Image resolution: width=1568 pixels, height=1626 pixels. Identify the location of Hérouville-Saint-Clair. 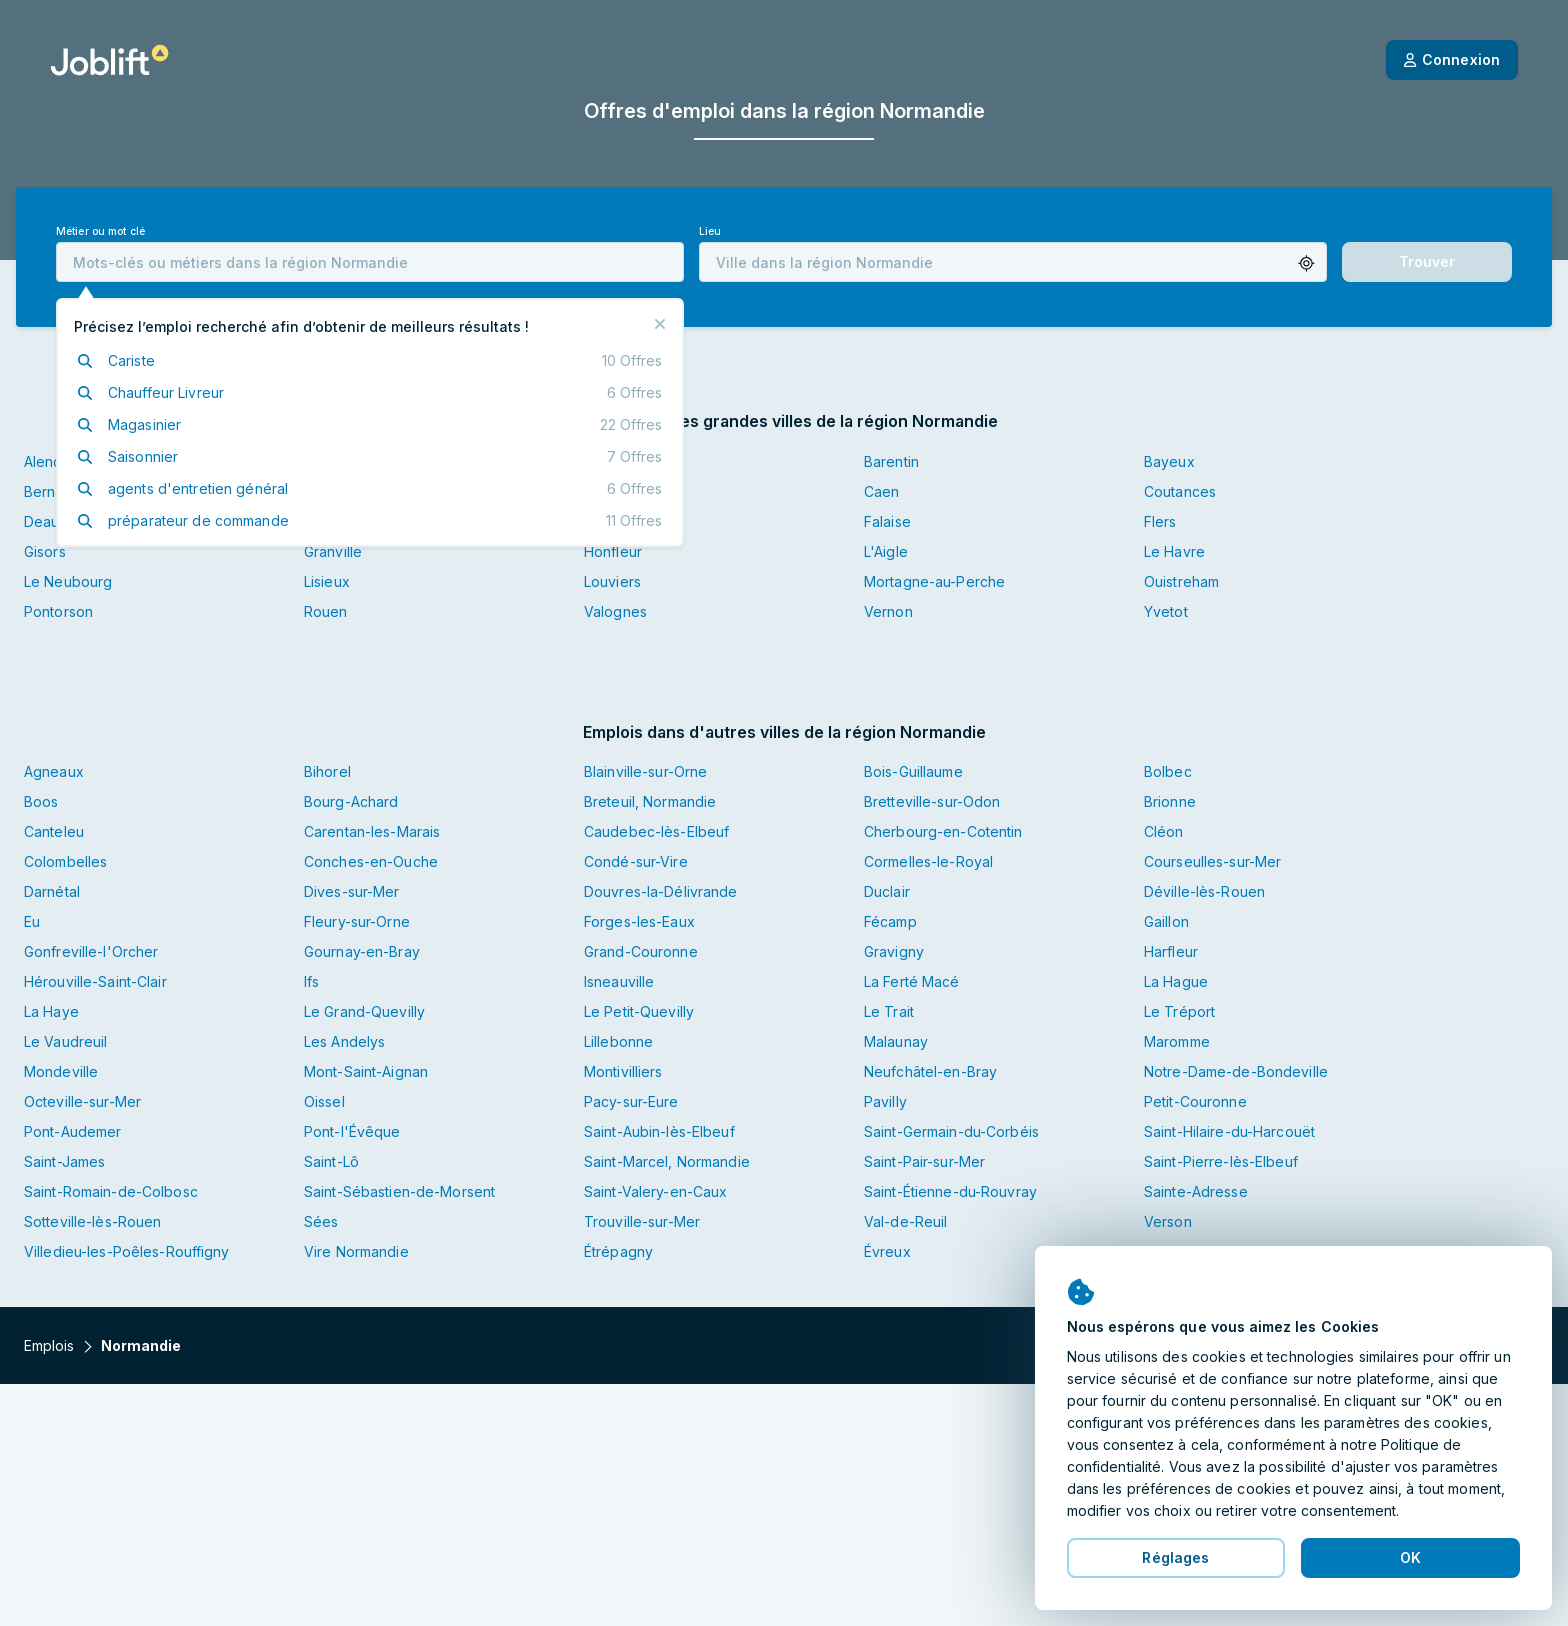
(95, 981).